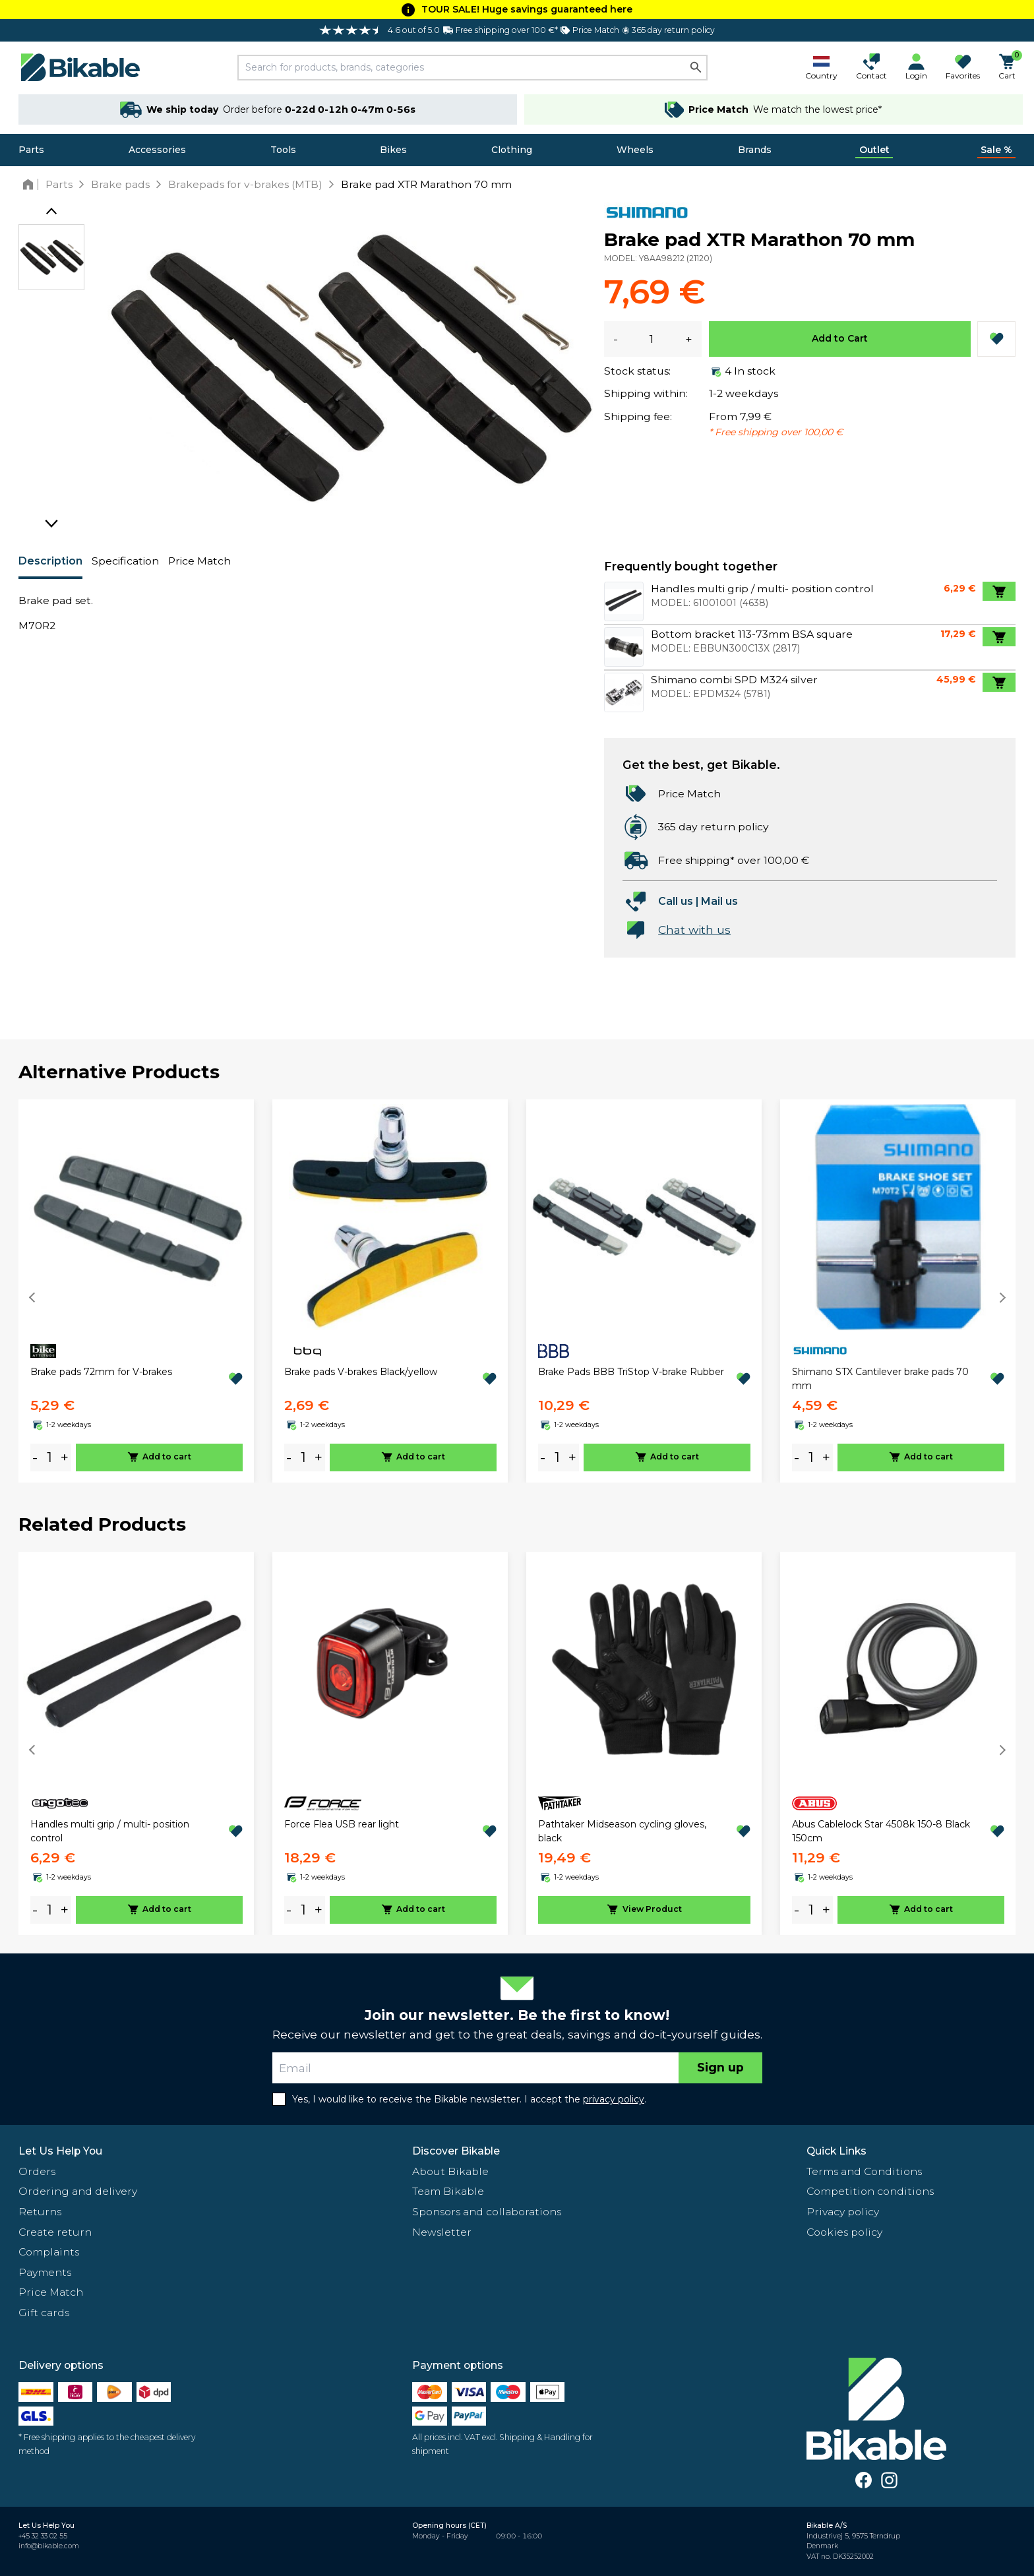  I want to click on Newsletter, so click(441, 2232).